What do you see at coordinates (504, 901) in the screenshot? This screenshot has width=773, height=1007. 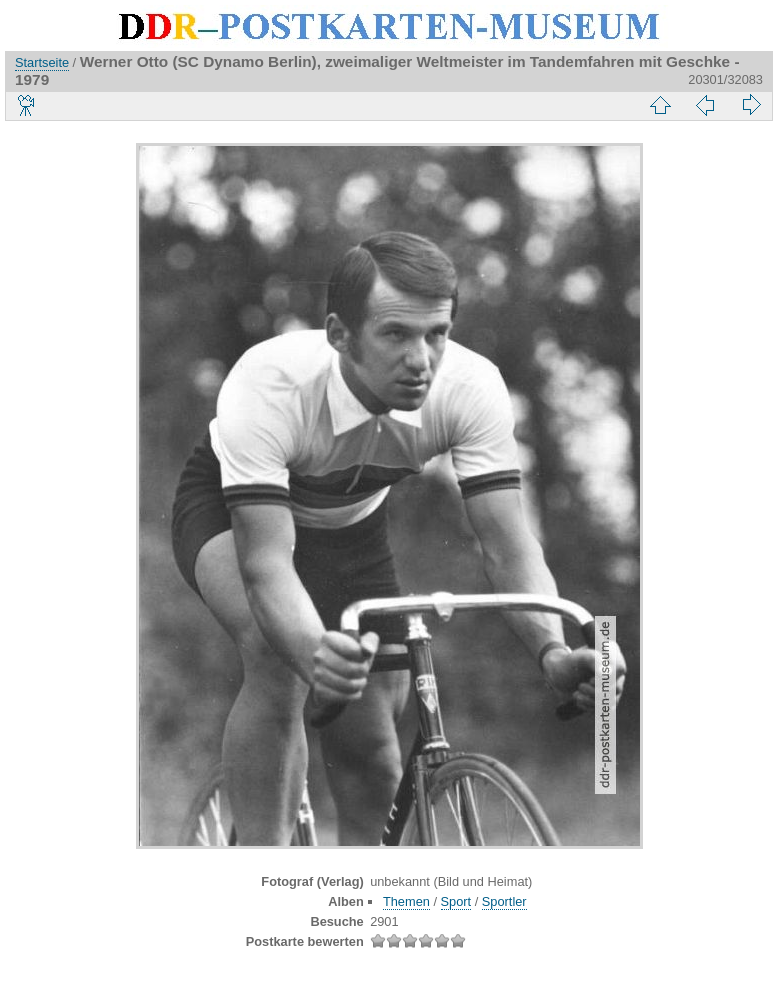 I see `Sportler` at bounding box center [504, 901].